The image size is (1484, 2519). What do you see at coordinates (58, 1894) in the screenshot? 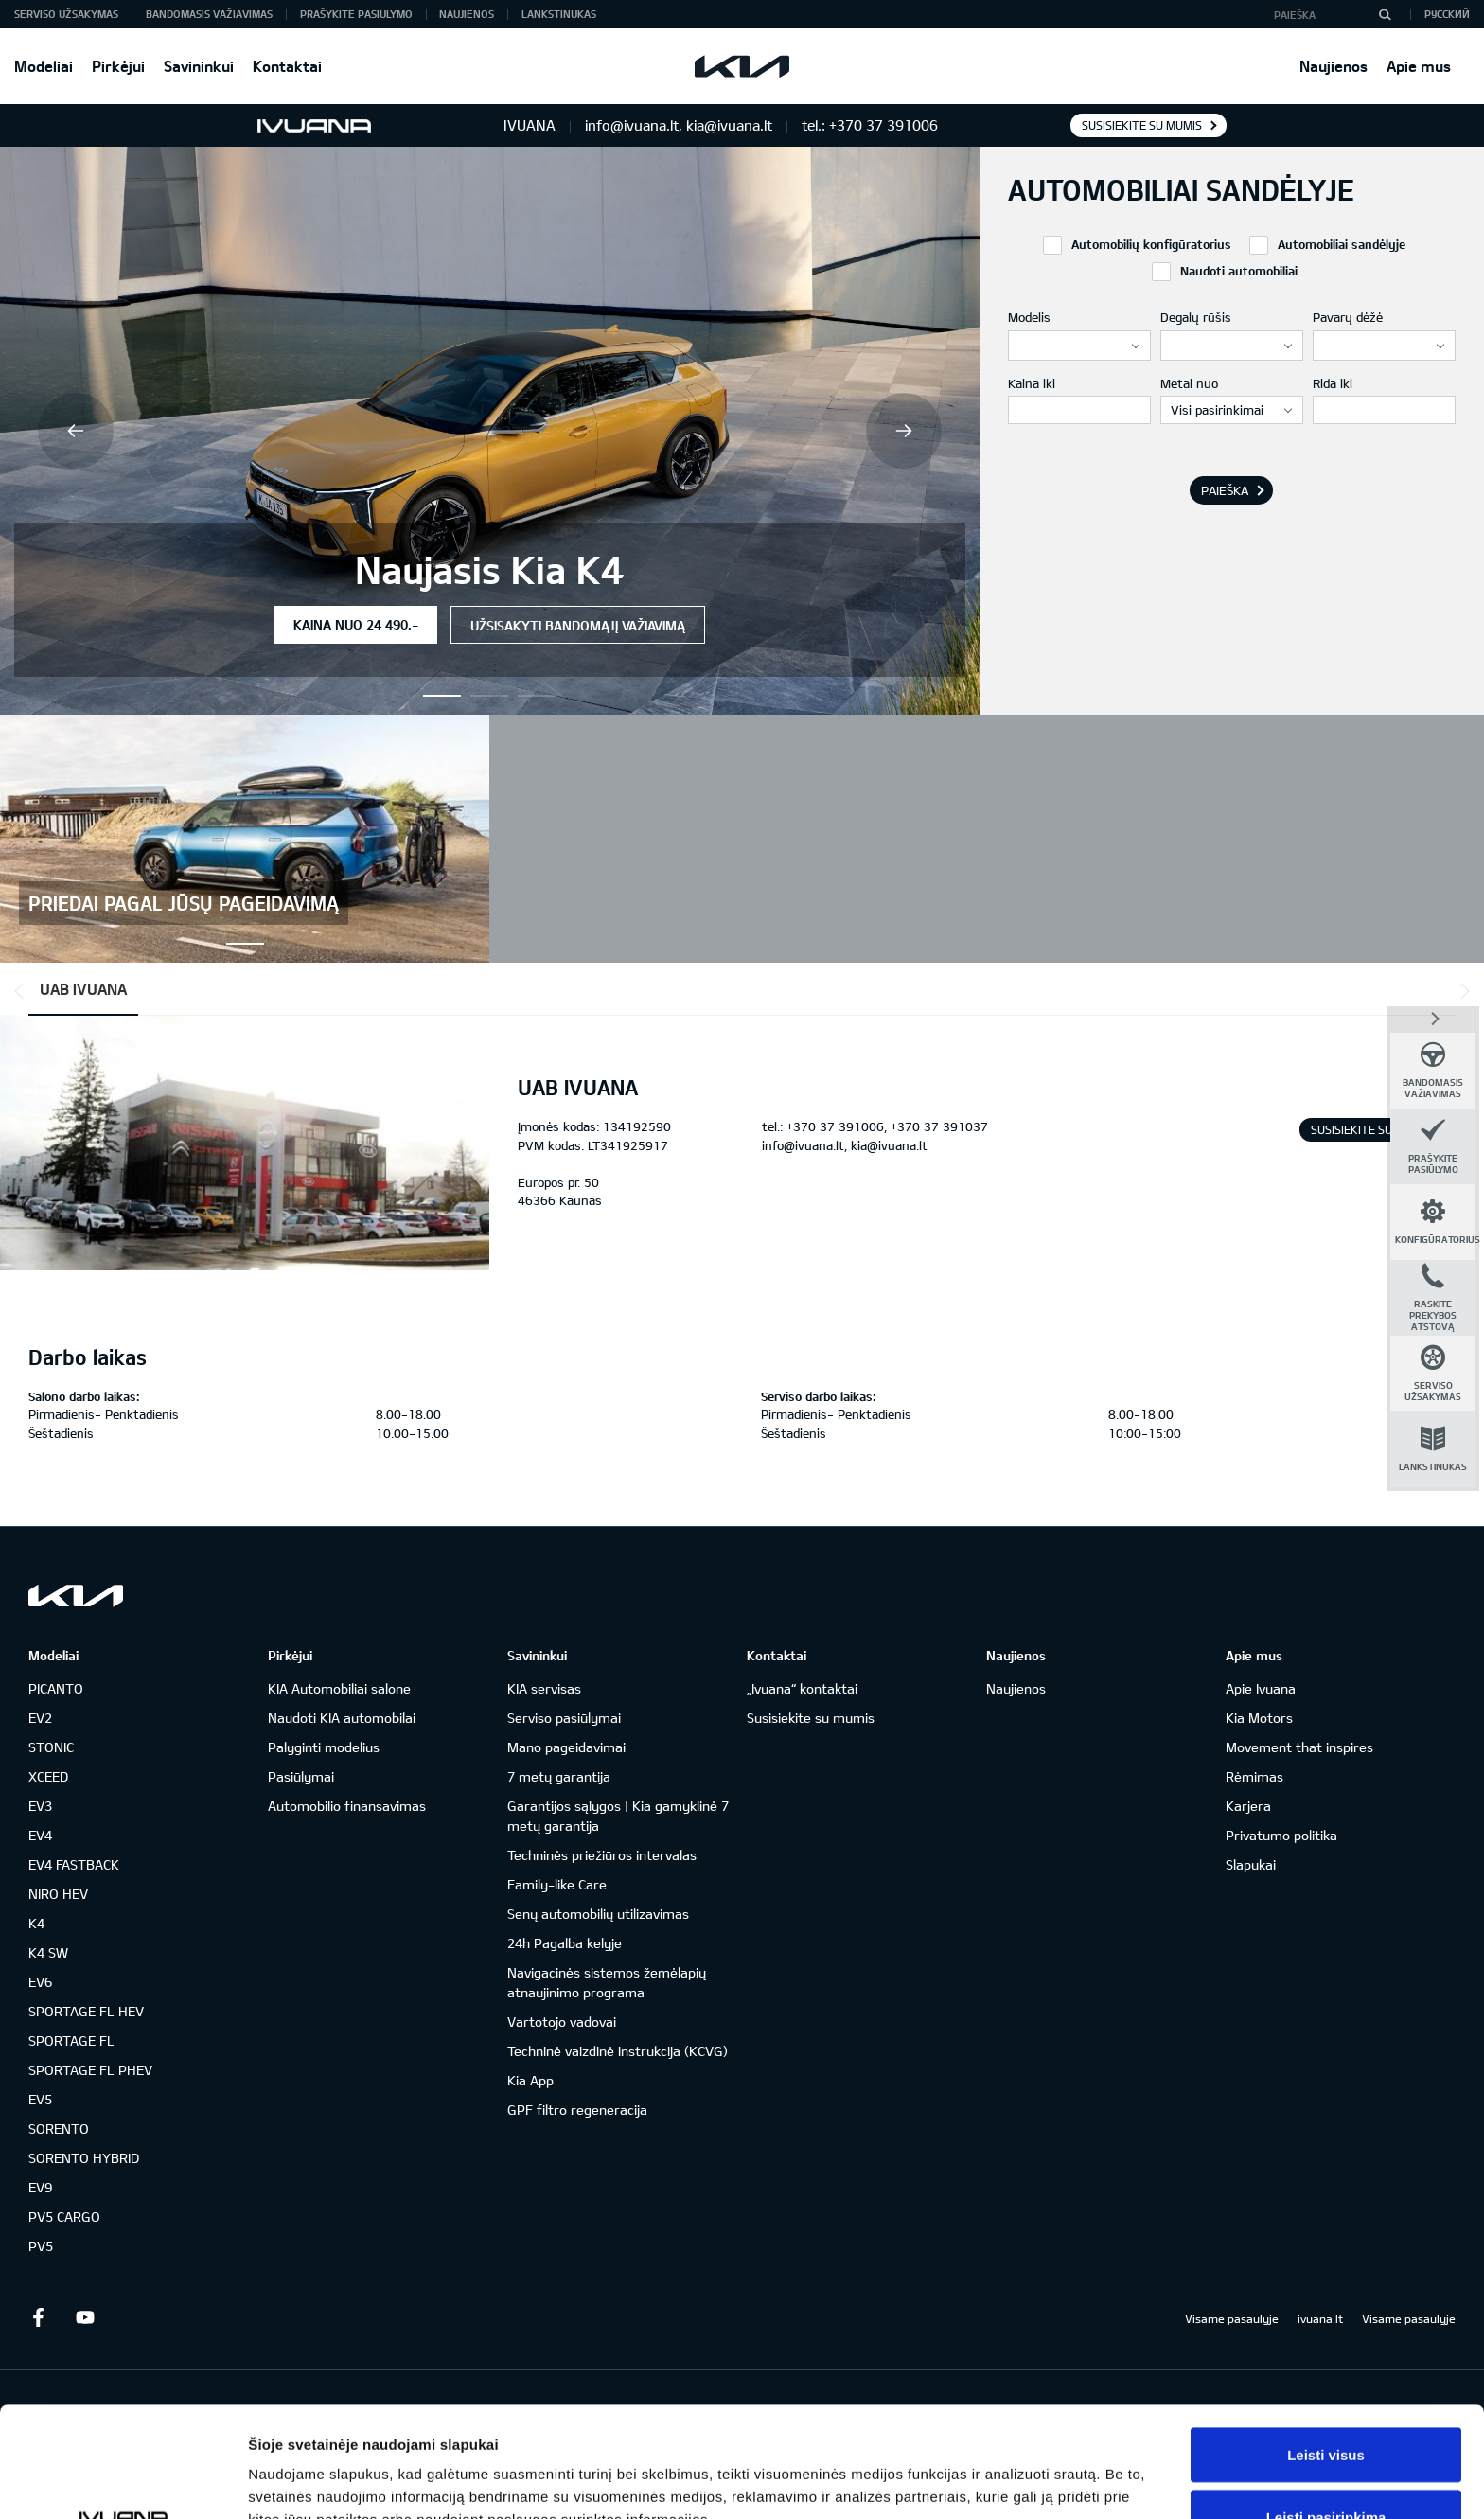
I see `NIRO HEV` at bounding box center [58, 1894].